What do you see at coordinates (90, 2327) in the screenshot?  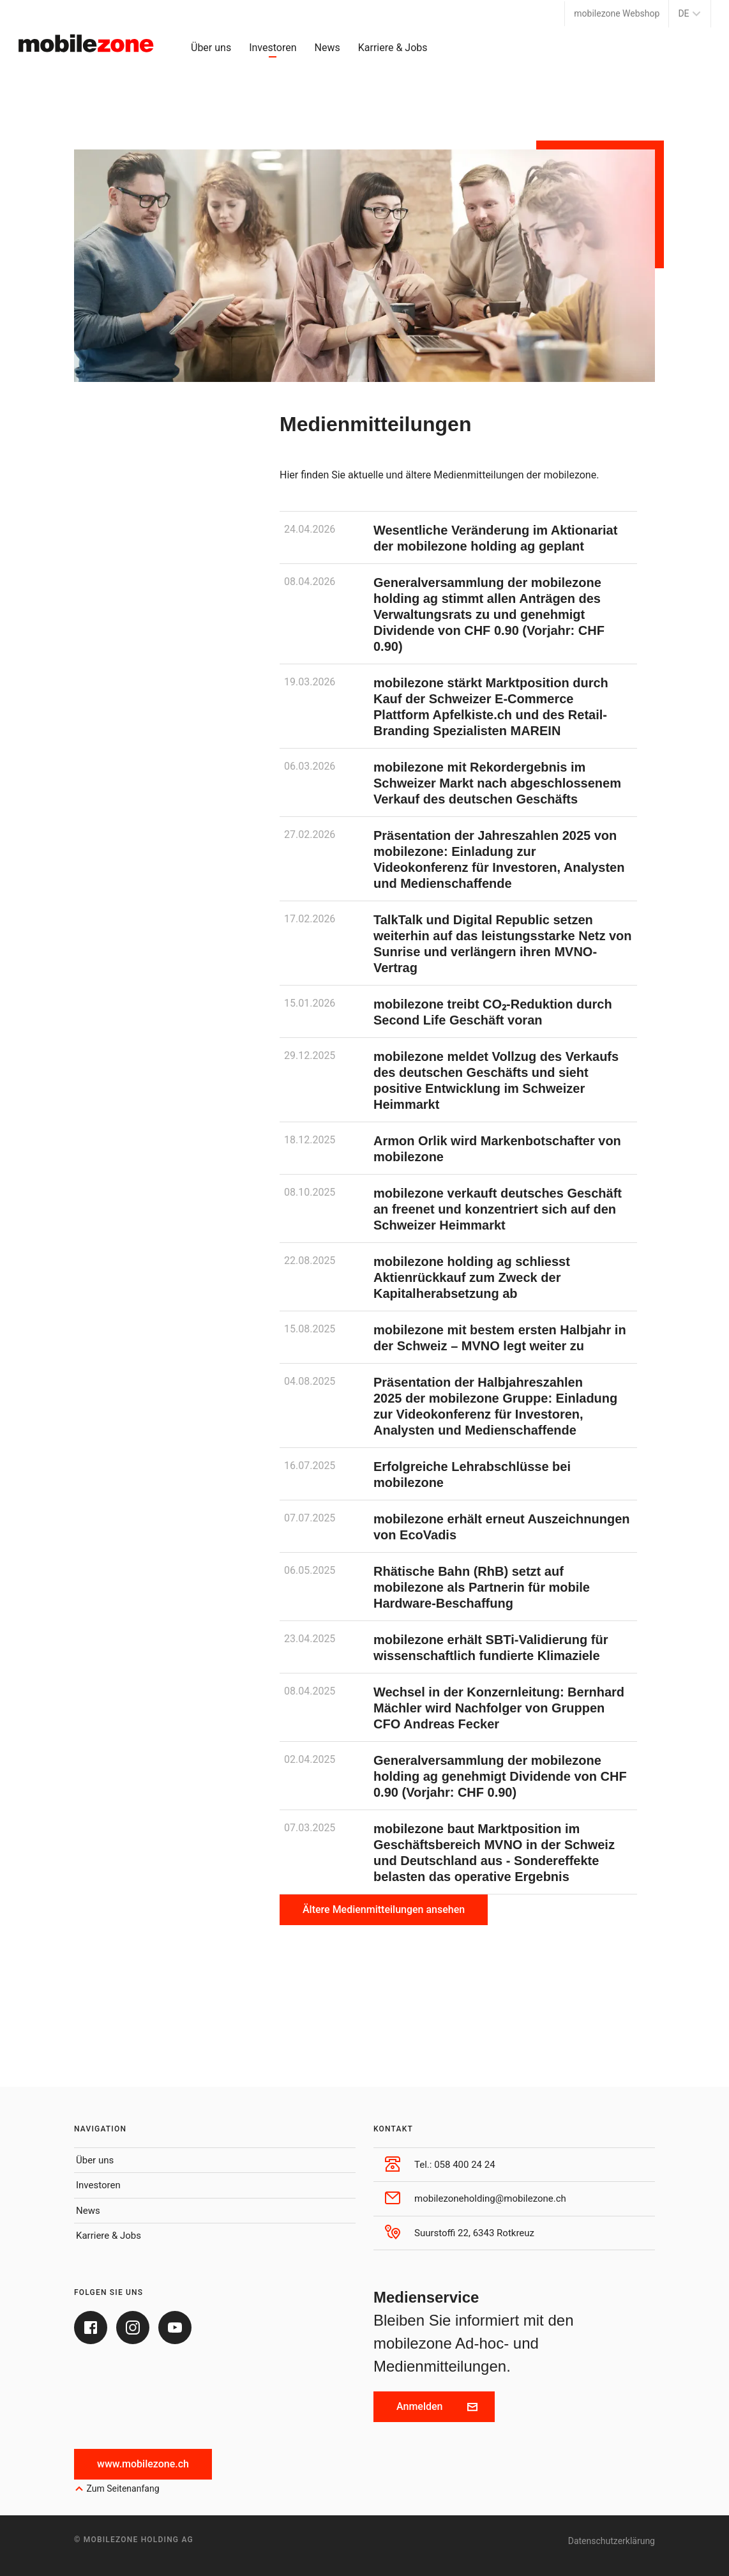 I see `[Facebook]` at bounding box center [90, 2327].